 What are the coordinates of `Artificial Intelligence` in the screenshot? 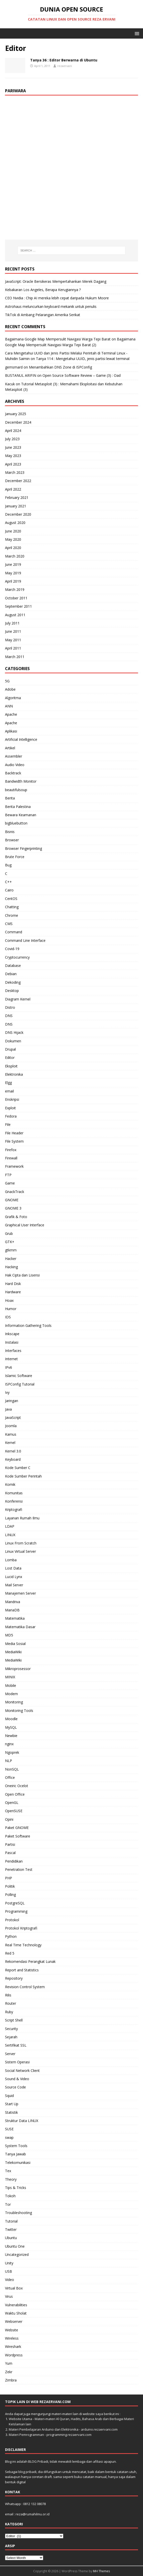 It's located at (21, 739).